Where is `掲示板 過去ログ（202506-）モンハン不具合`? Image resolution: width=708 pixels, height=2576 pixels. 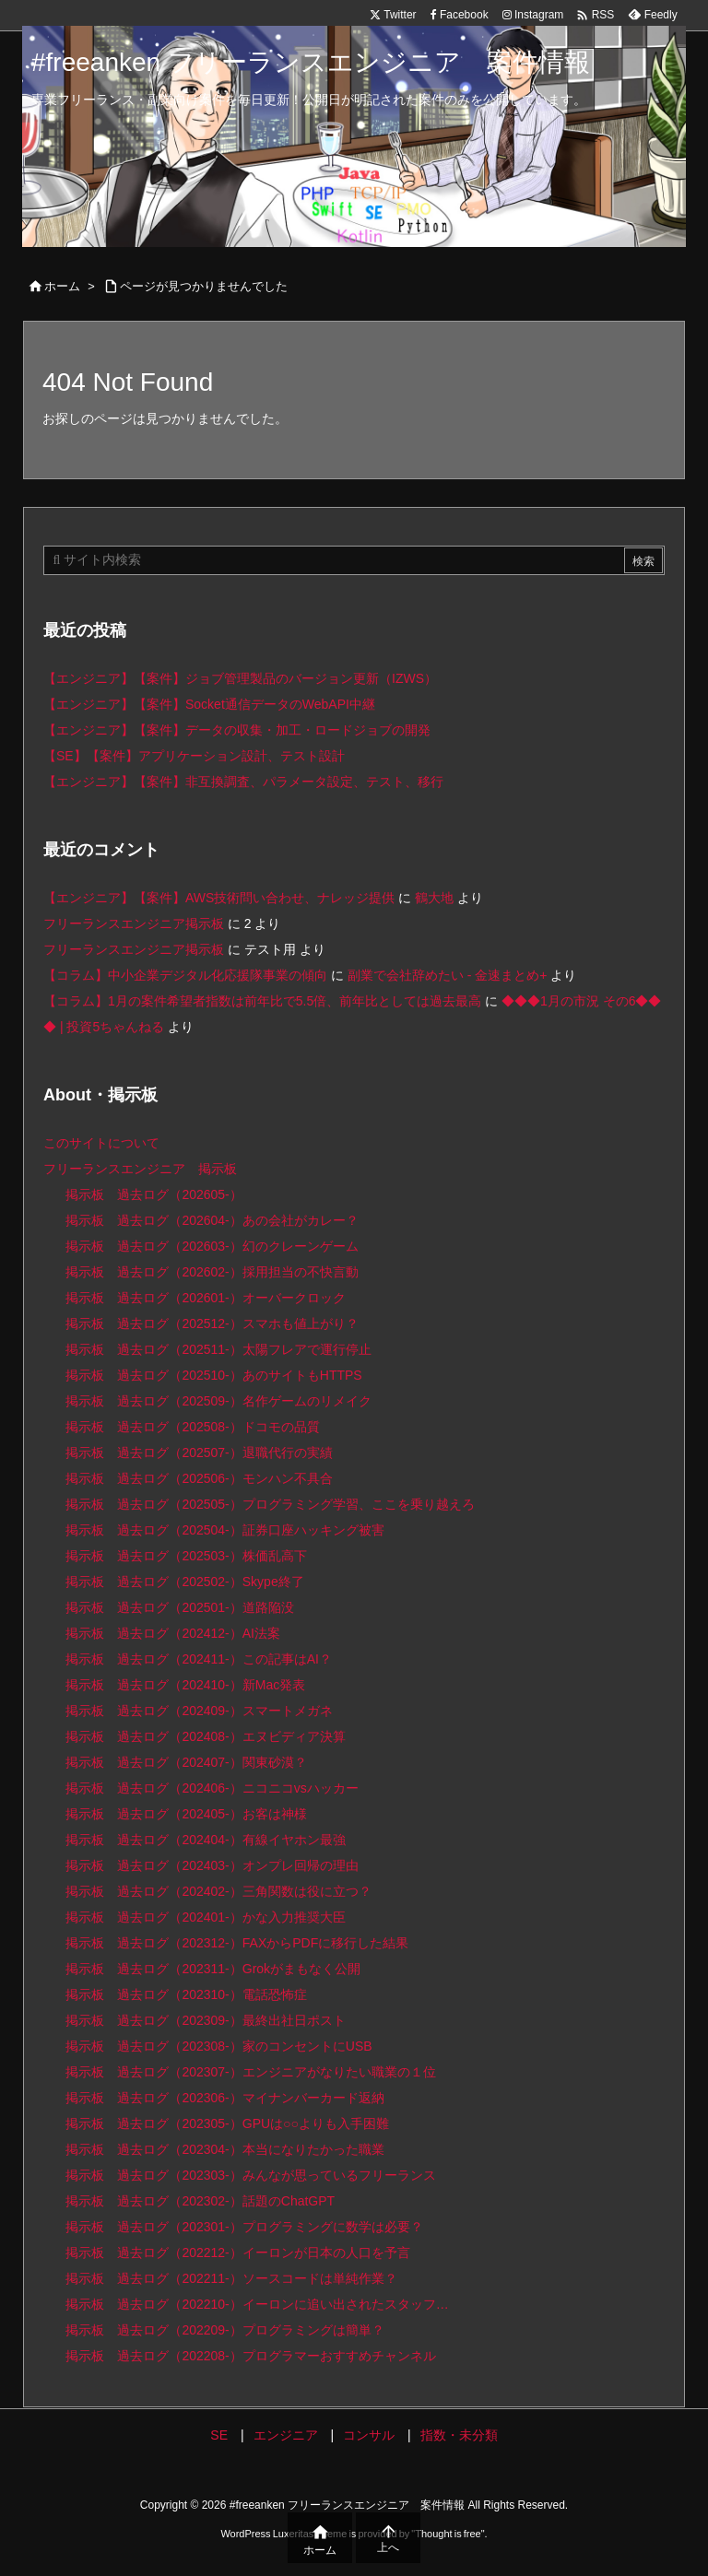
掲示板 過去ログ（202506-）モンハン不具合 is located at coordinates (198, 1478).